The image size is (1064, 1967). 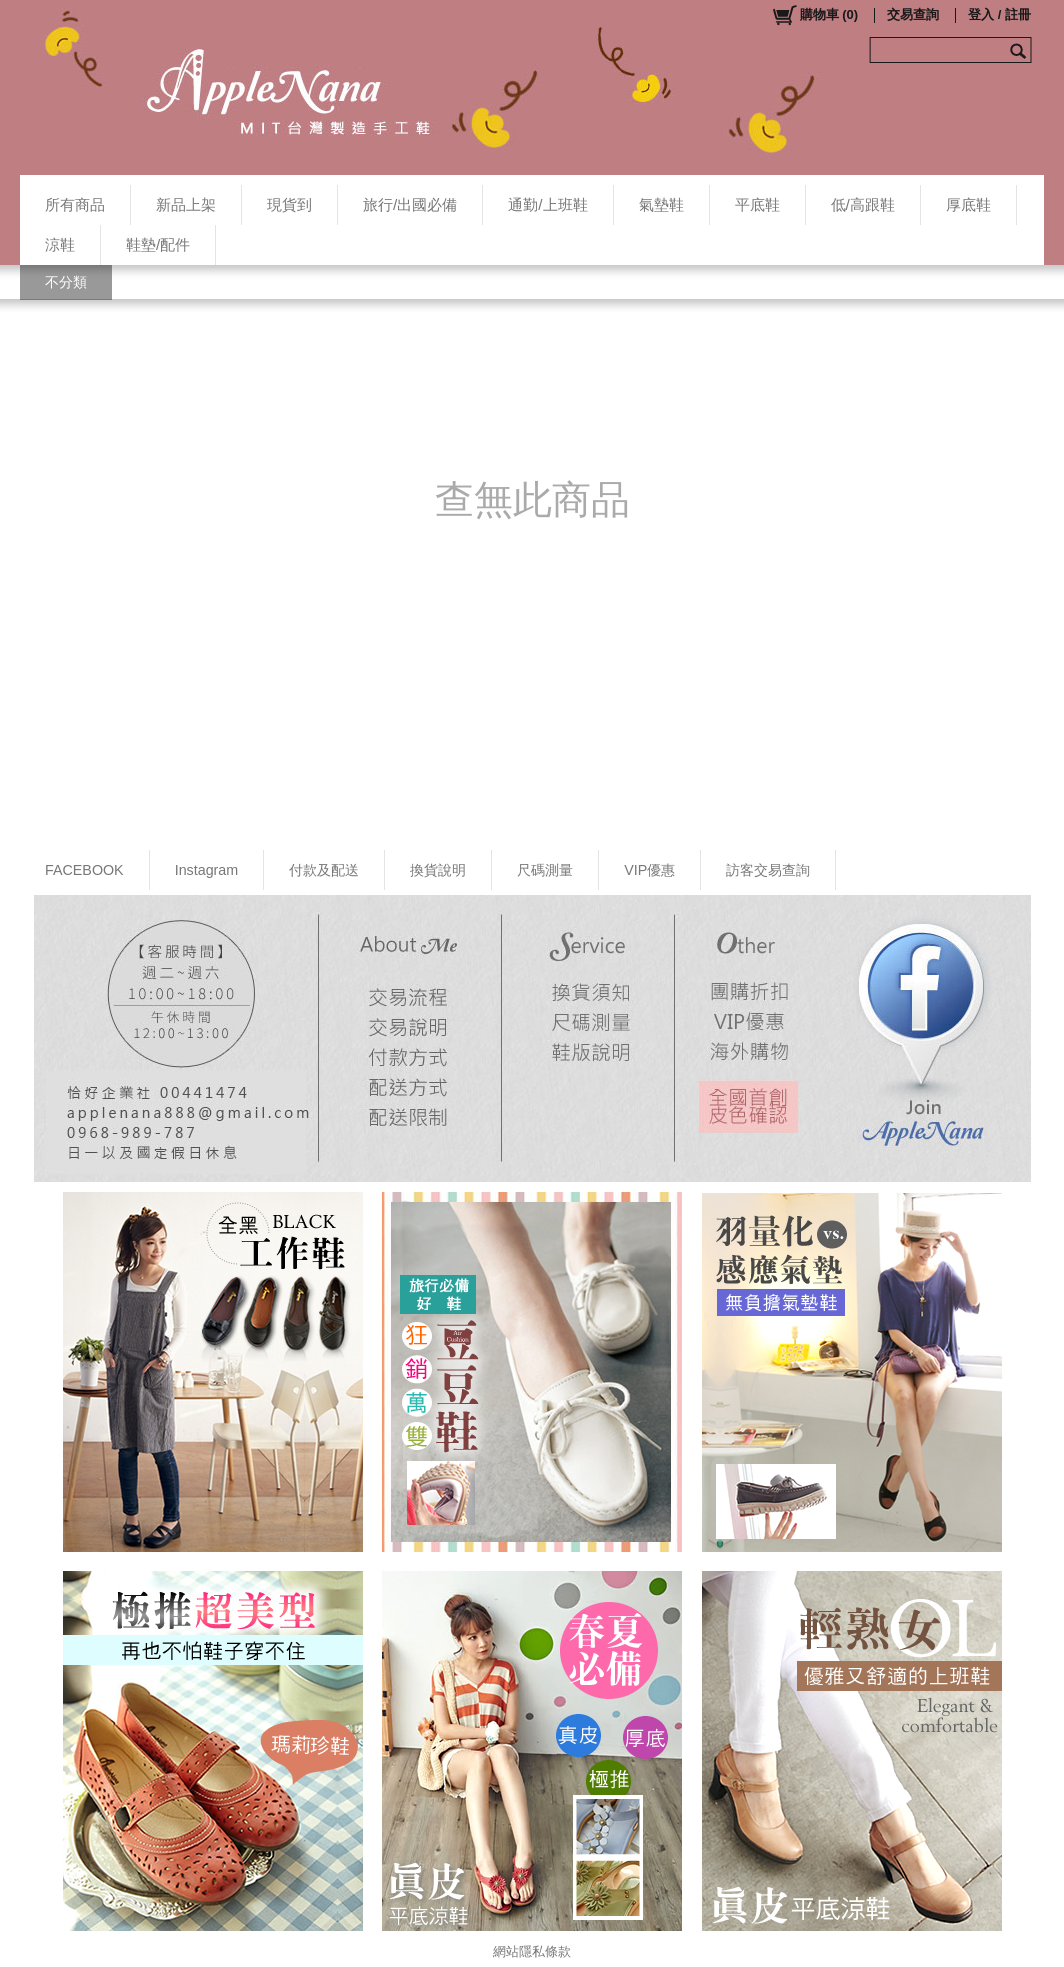 What do you see at coordinates (999, 14) in the screenshot?
I see `登入 / 註冊` at bounding box center [999, 14].